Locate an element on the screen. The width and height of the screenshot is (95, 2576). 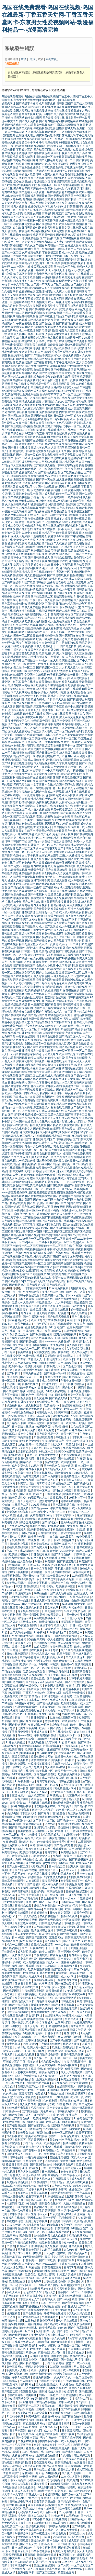
最新色吊丝 is located at coordinates (81, 1763).